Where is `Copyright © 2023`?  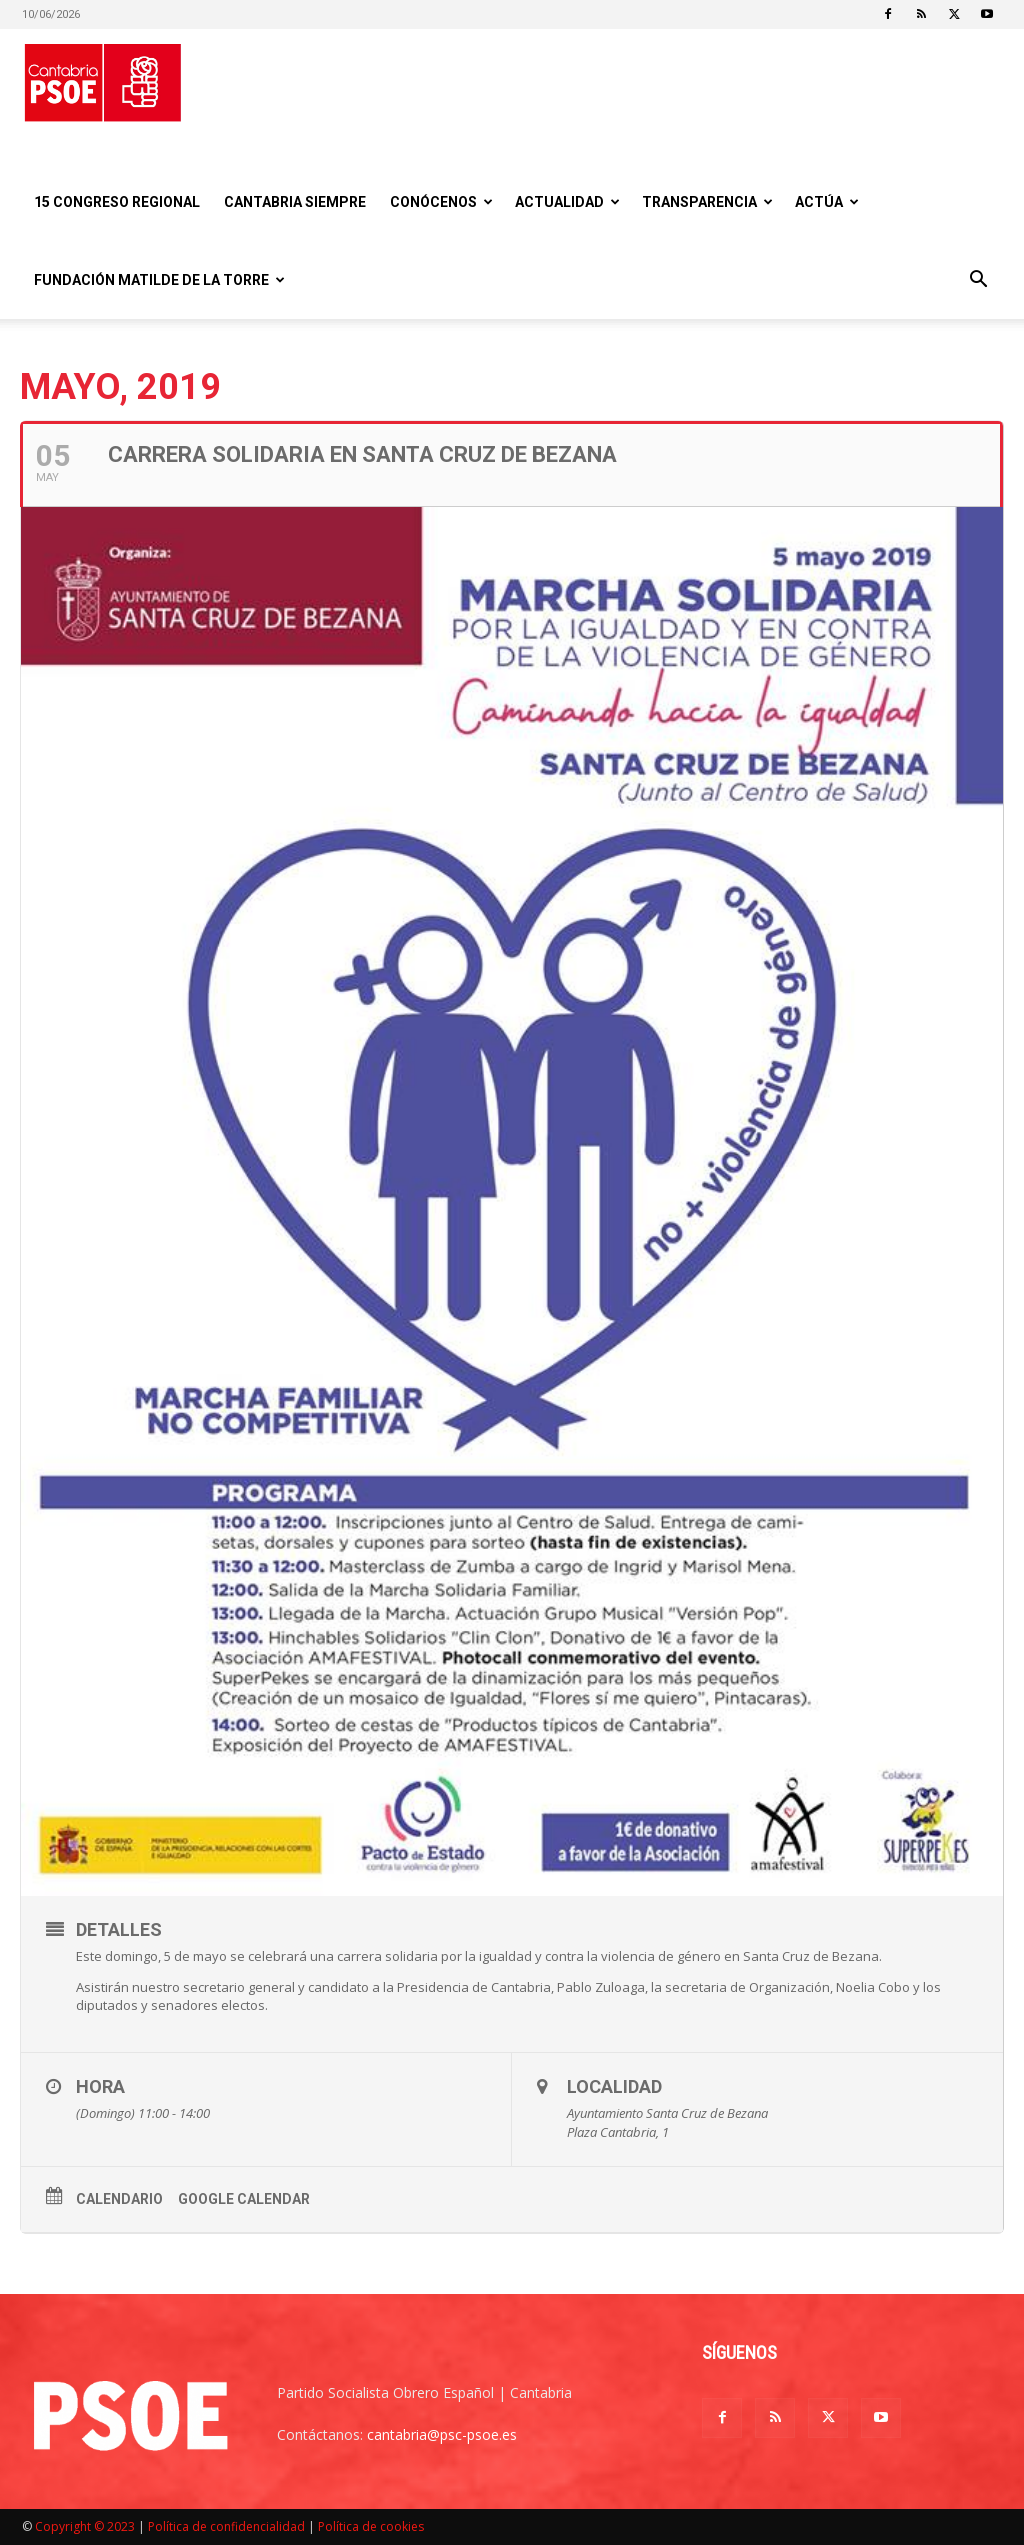 Copyright © 2023 is located at coordinates (85, 2526).